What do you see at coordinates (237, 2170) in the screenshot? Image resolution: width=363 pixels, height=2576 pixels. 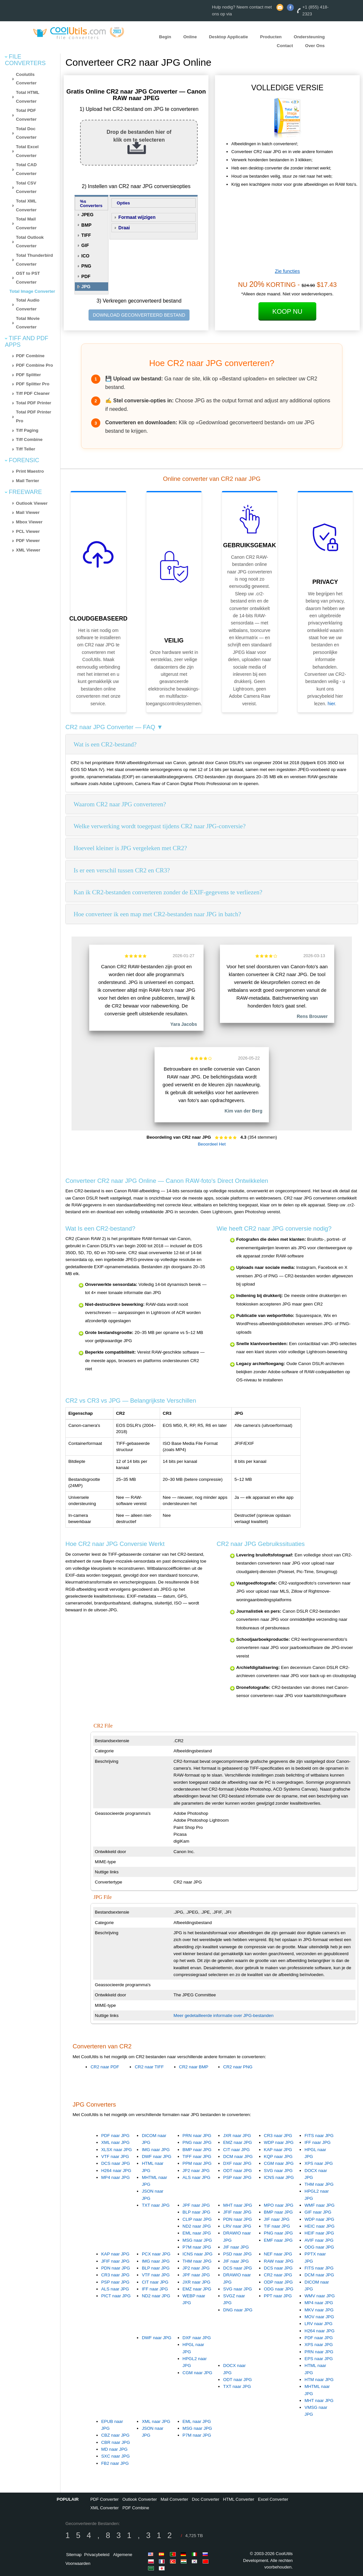 I see `ODT naar JPG` at bounding box center [237, 2170].